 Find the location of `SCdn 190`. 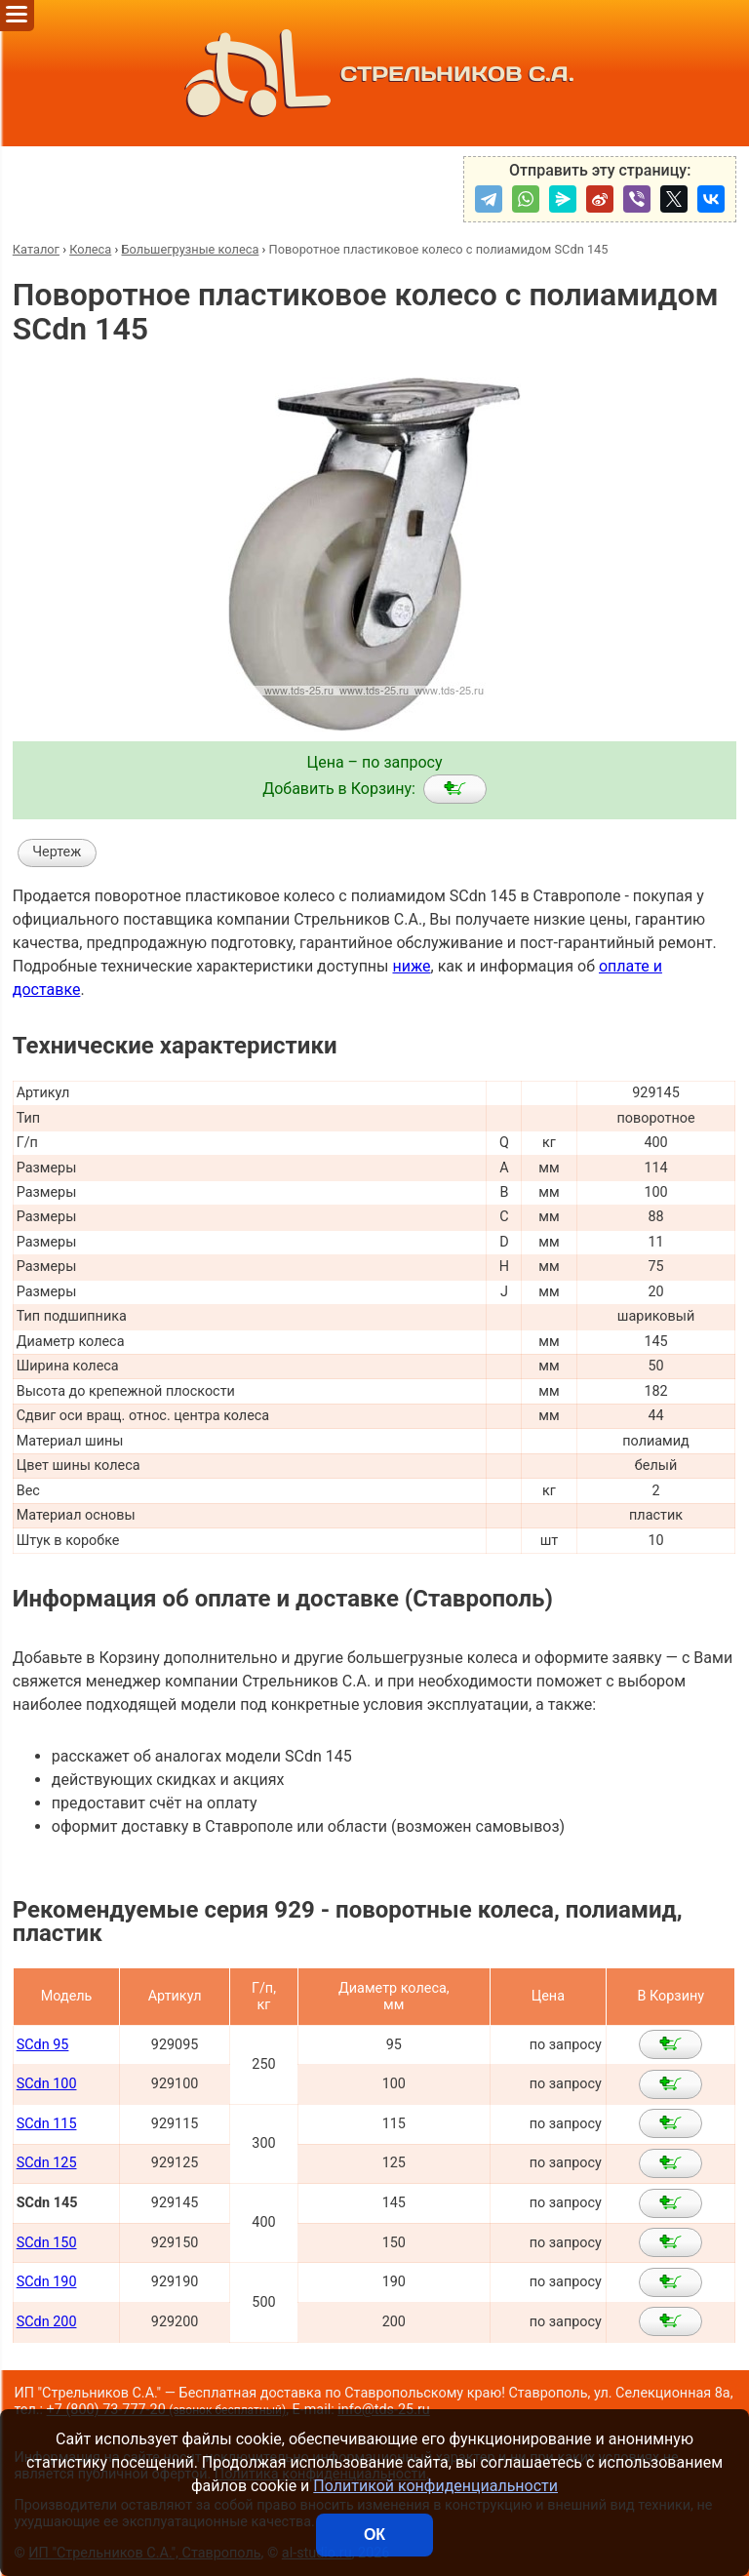

SCdn 190 is located at coordinates (47, 2282).